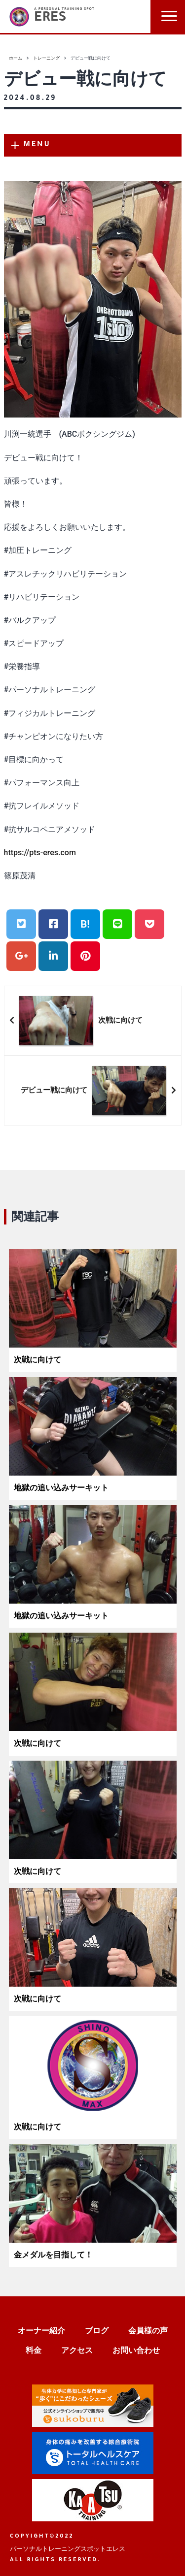 This screenshot has height=2576, width=185. Describe the element at coordinates (77, 2350) in the screenshot. I see `アクセス` at that location.